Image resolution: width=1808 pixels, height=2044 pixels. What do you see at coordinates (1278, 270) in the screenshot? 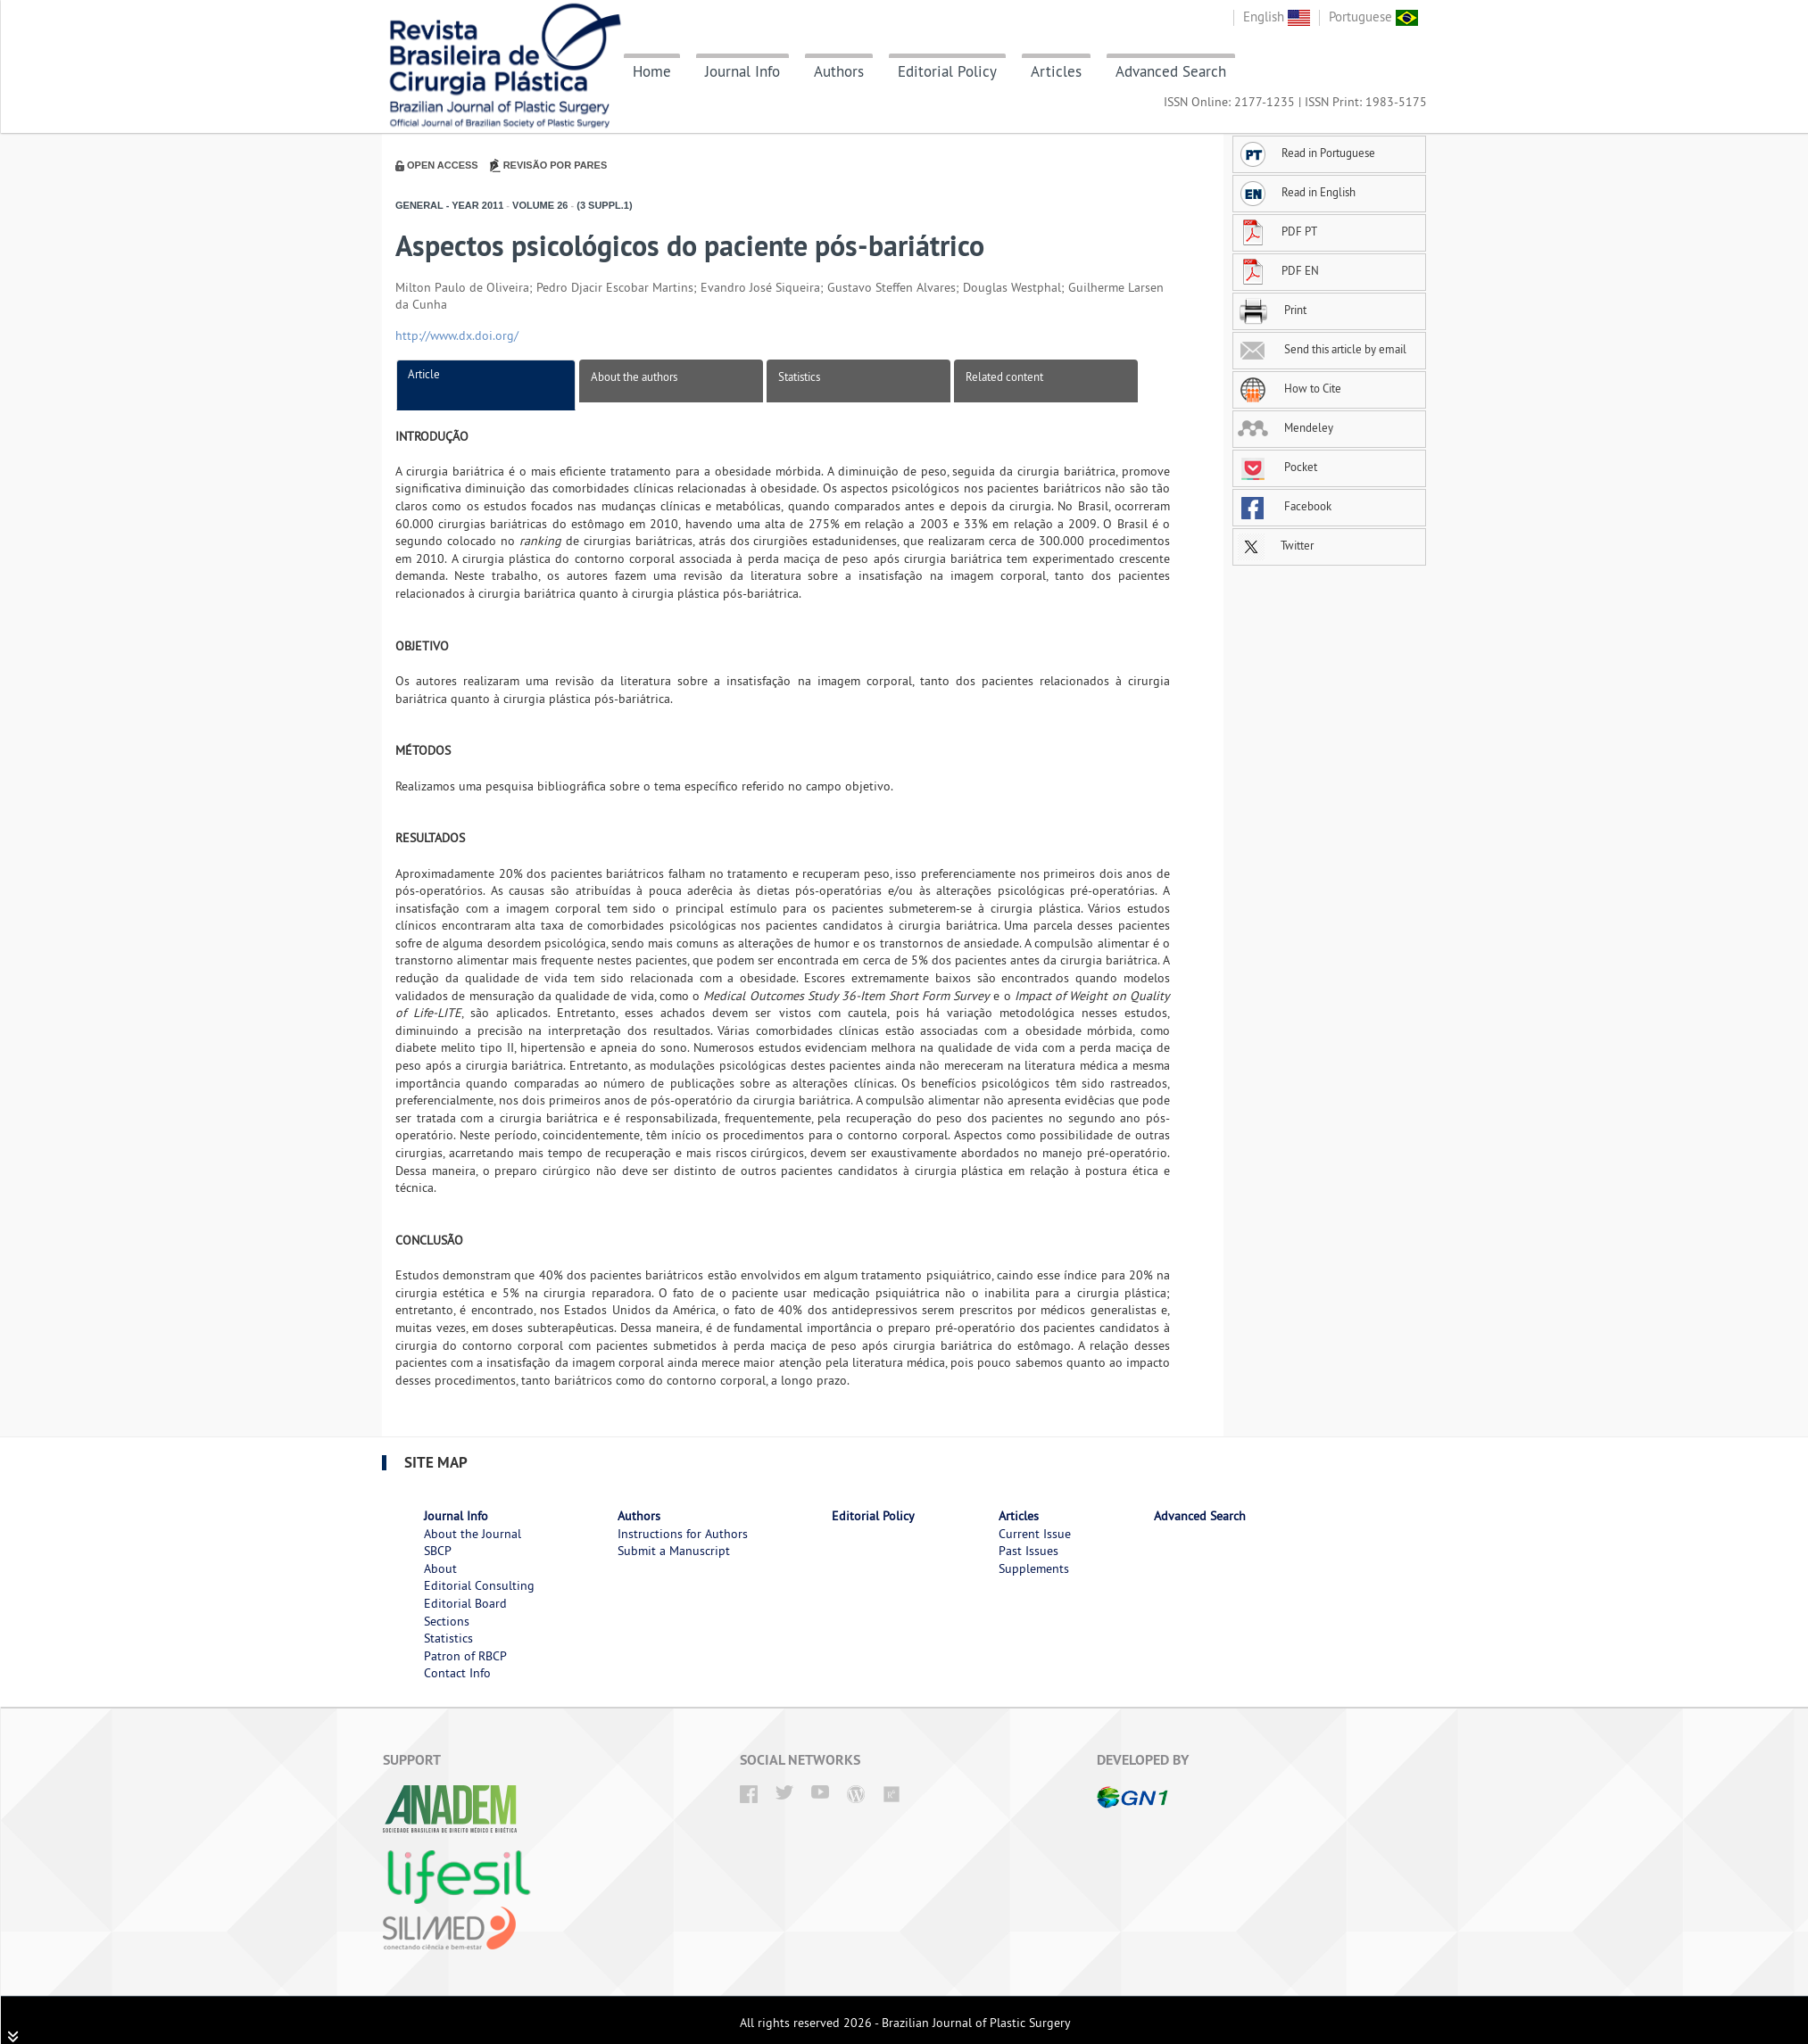
I see `PDF EN` at bounding box center [1278, 270].